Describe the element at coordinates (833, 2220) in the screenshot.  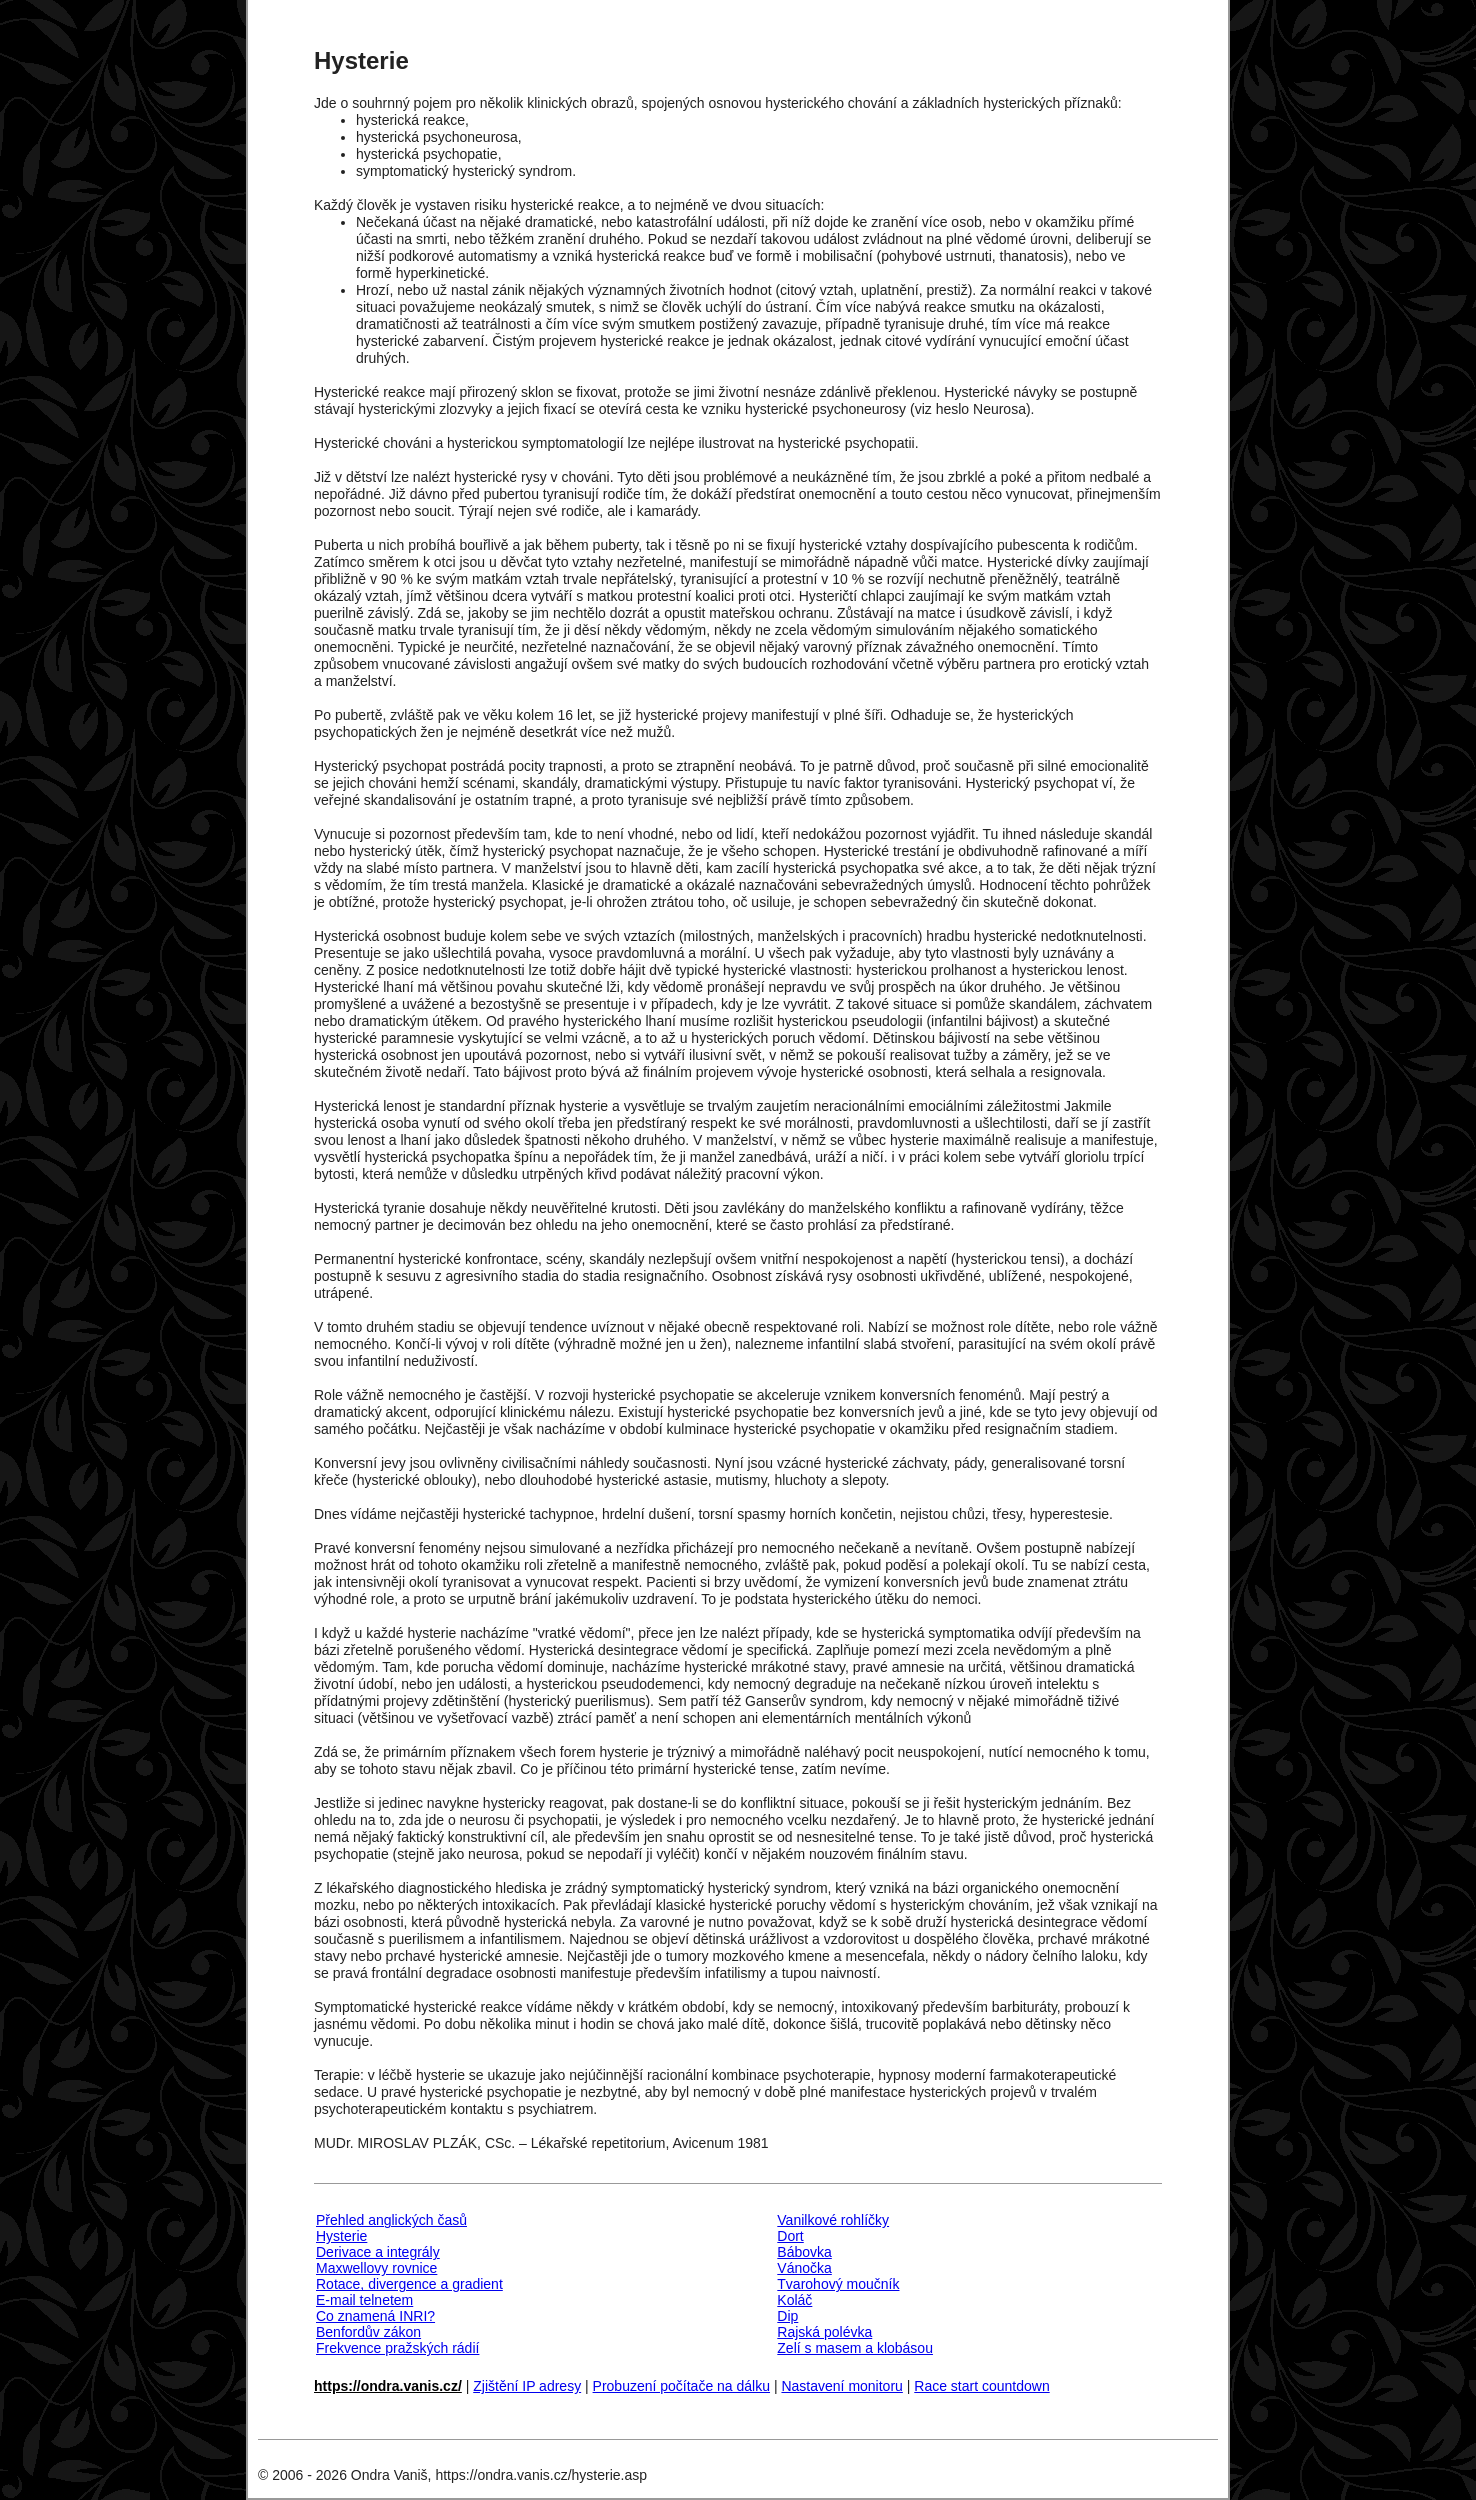
I see `Vanilkové rohlíčky` at that location.